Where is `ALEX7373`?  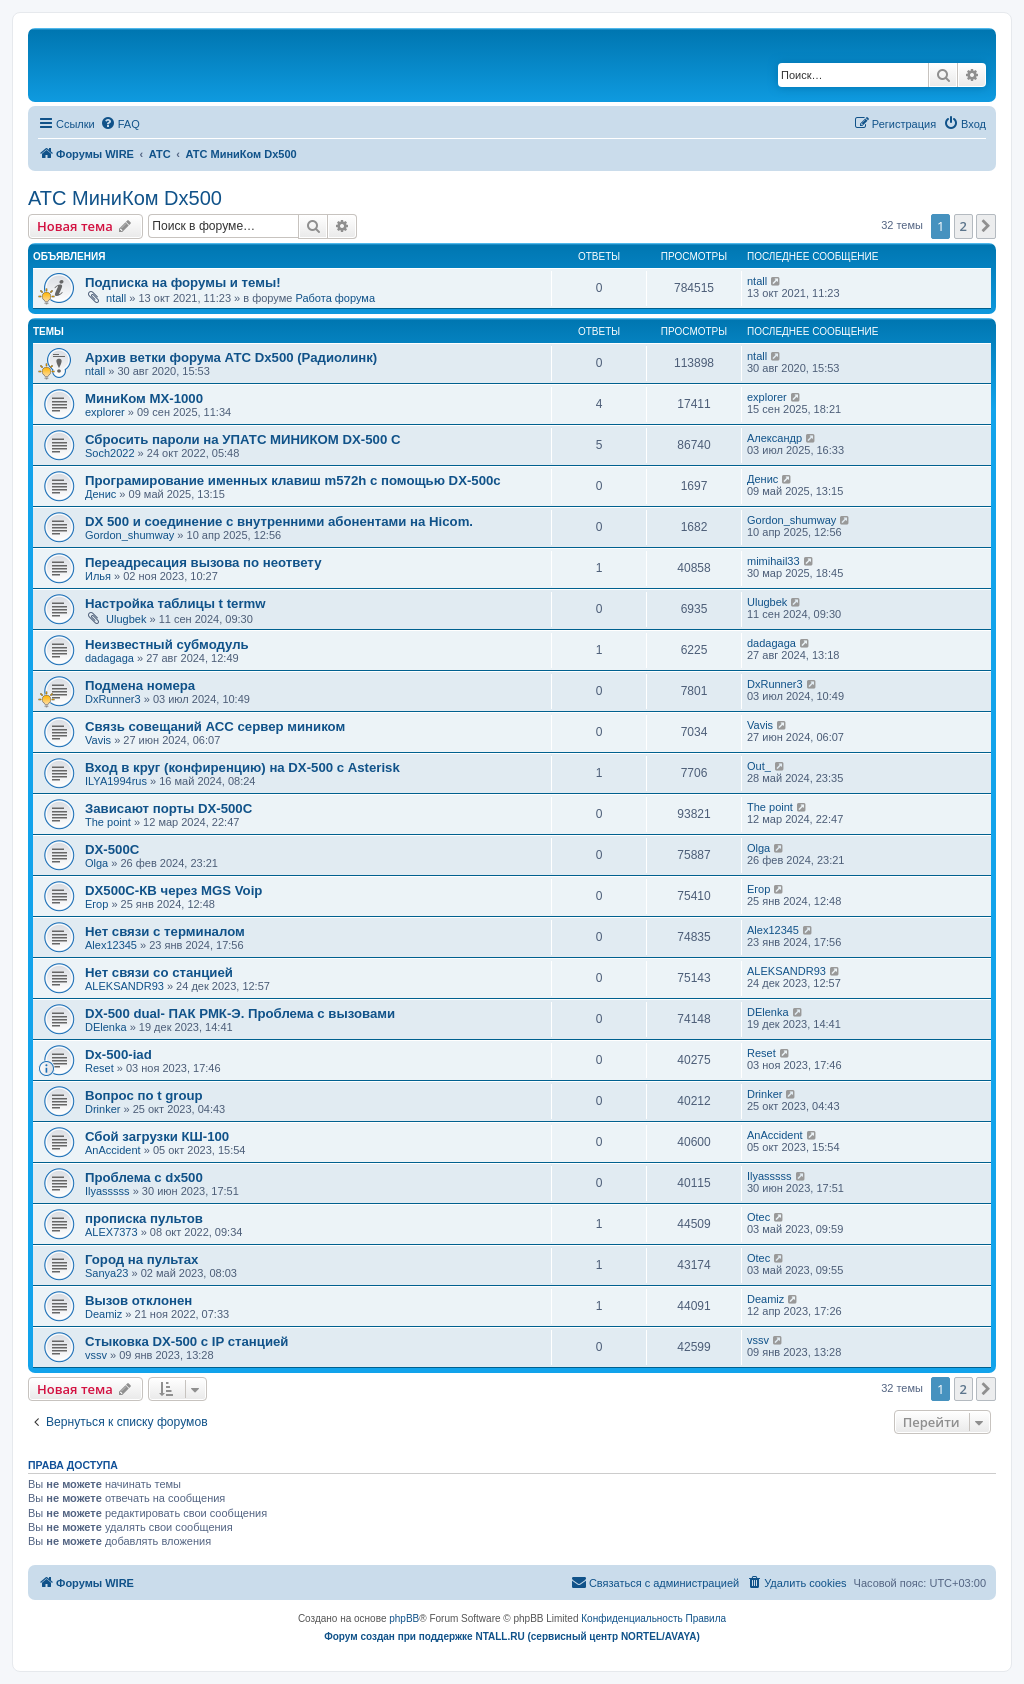 ALEX7373 is located at coordinates (111, 1232).